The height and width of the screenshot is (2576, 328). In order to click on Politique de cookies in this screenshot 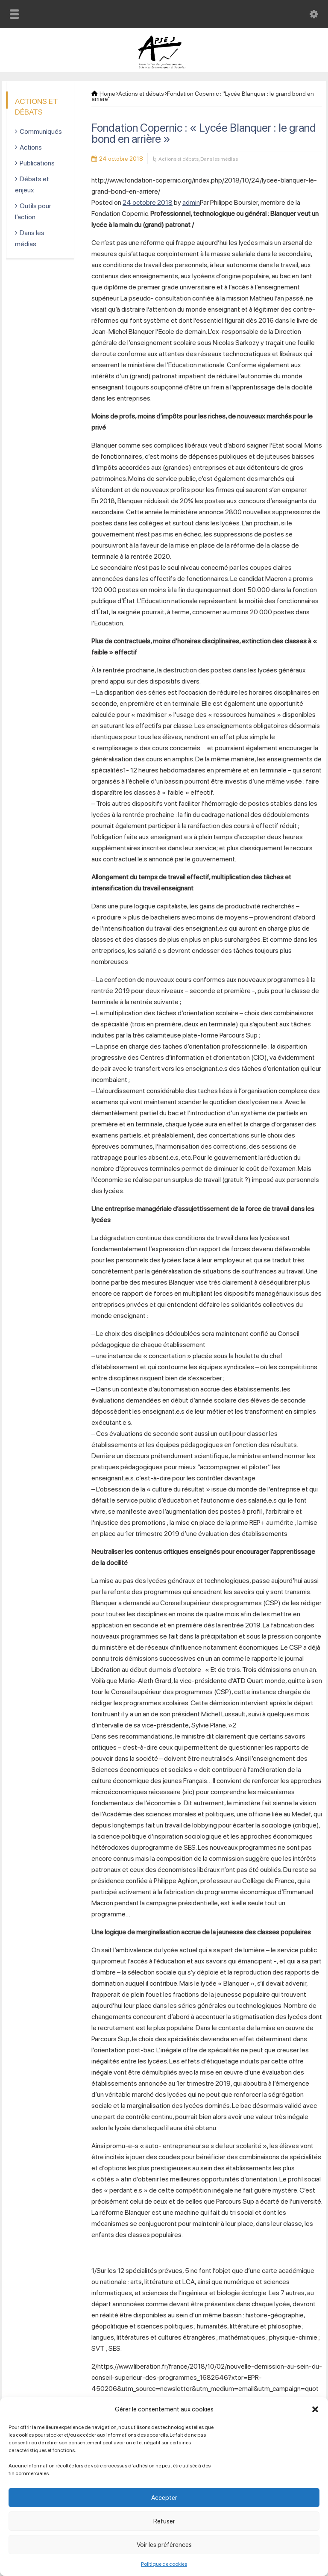, I will do `click(164, 2564)`.